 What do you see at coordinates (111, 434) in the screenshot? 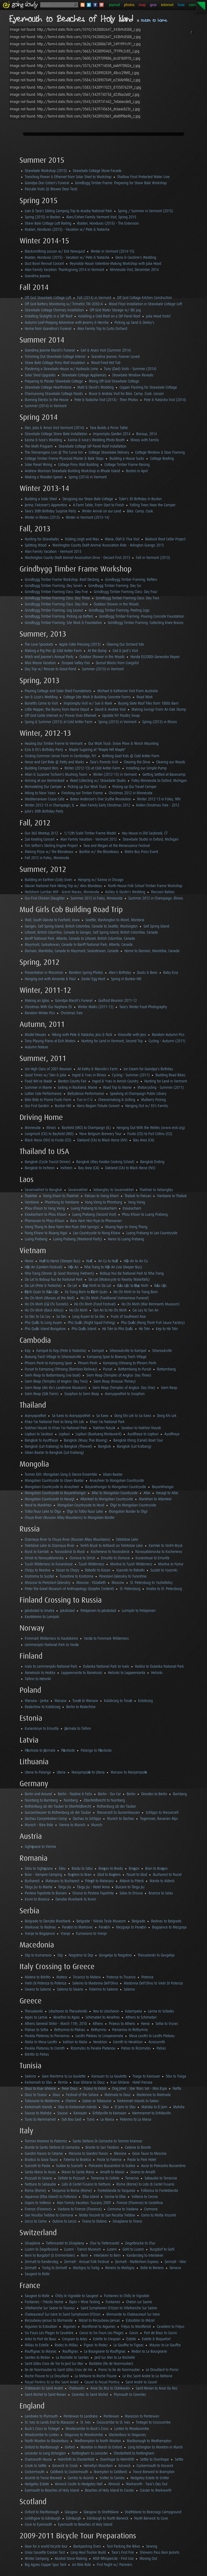
I see `Impromptu Garden 2014` at bounding box center [111, 434].